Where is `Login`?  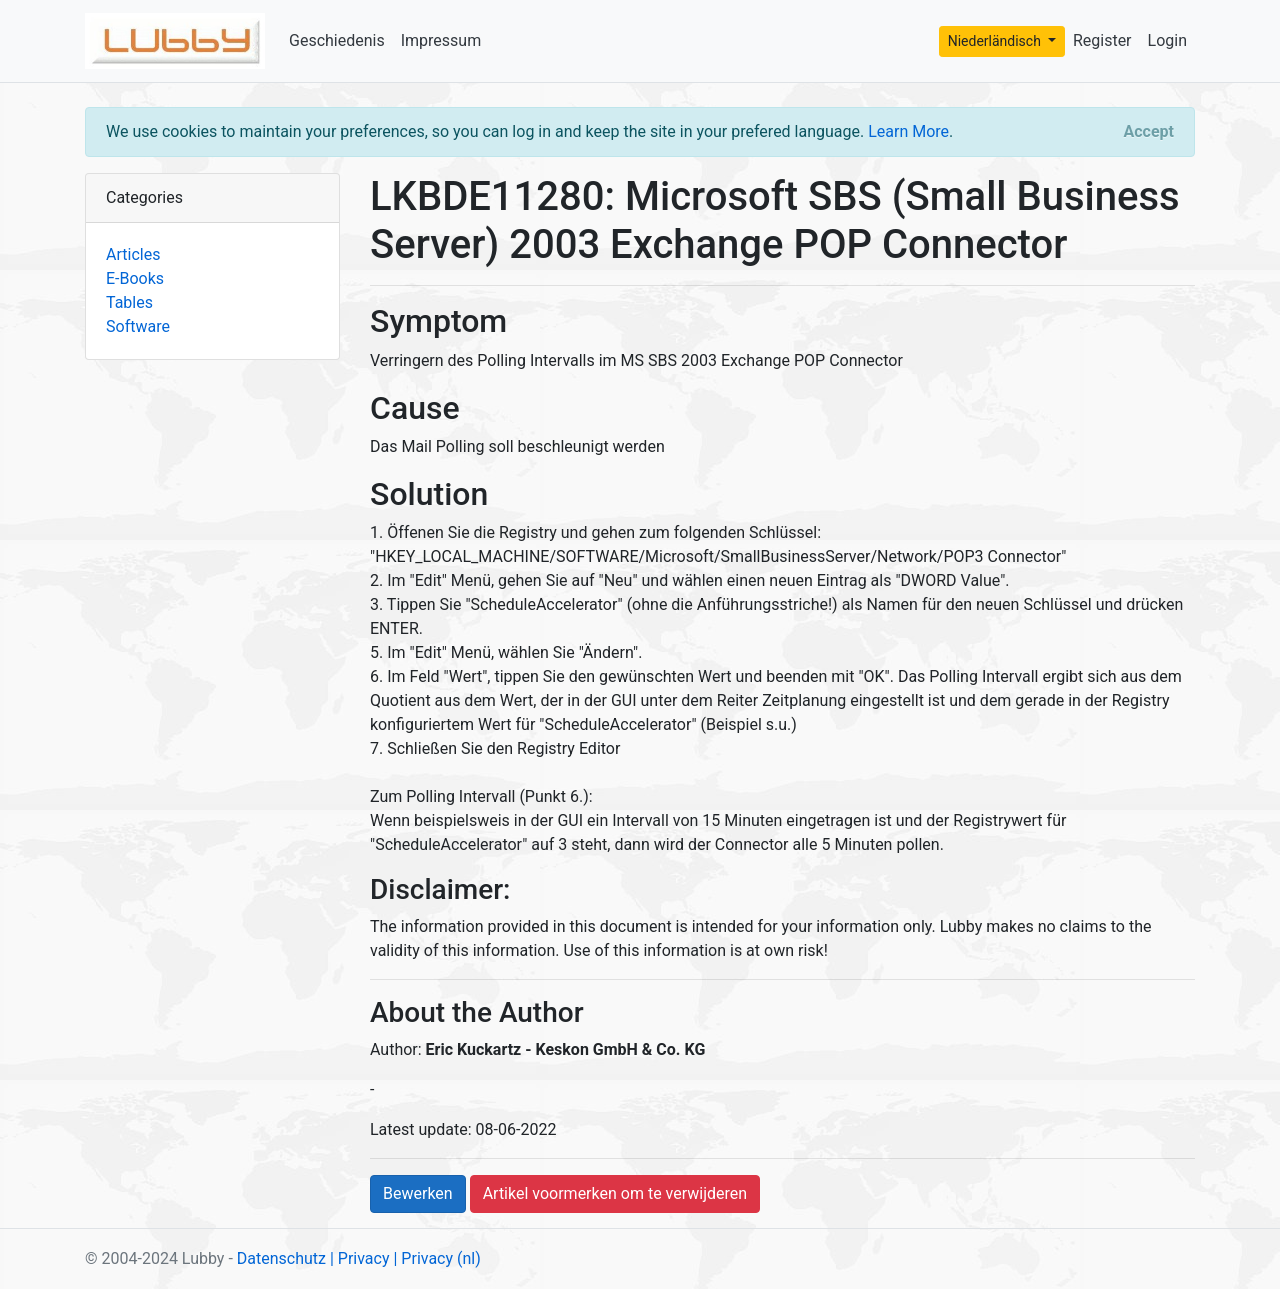
Login is located at coordinates (1167, 40).